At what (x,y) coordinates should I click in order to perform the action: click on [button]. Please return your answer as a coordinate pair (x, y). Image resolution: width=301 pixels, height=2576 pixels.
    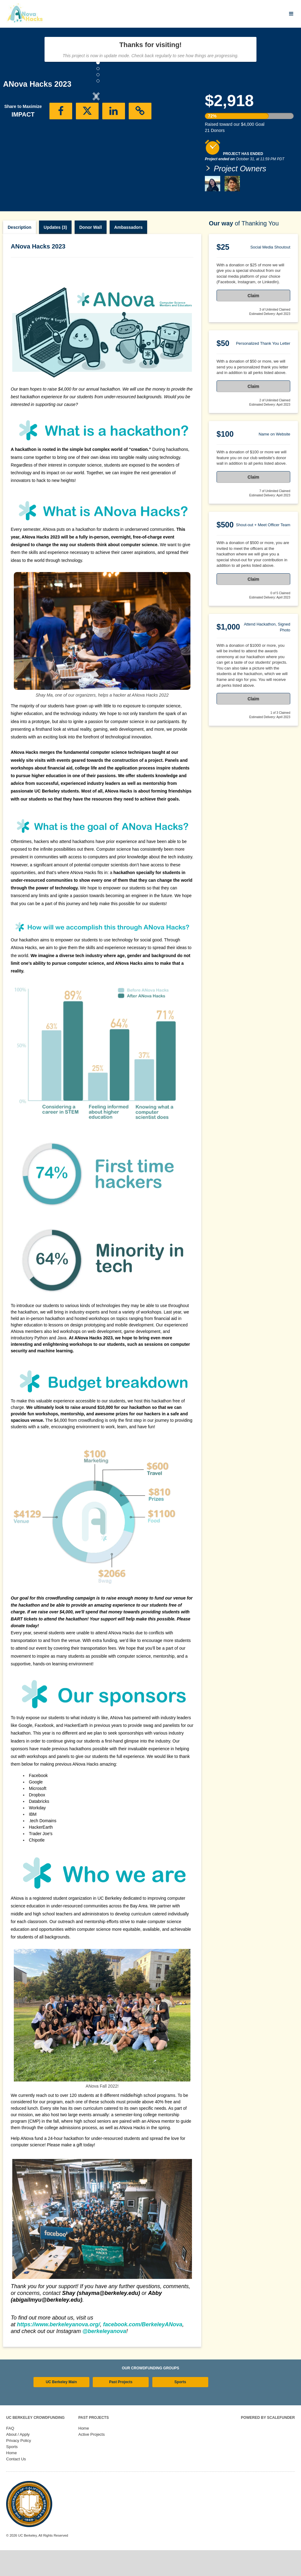
    Looking at the image, I should click on (17, 147).